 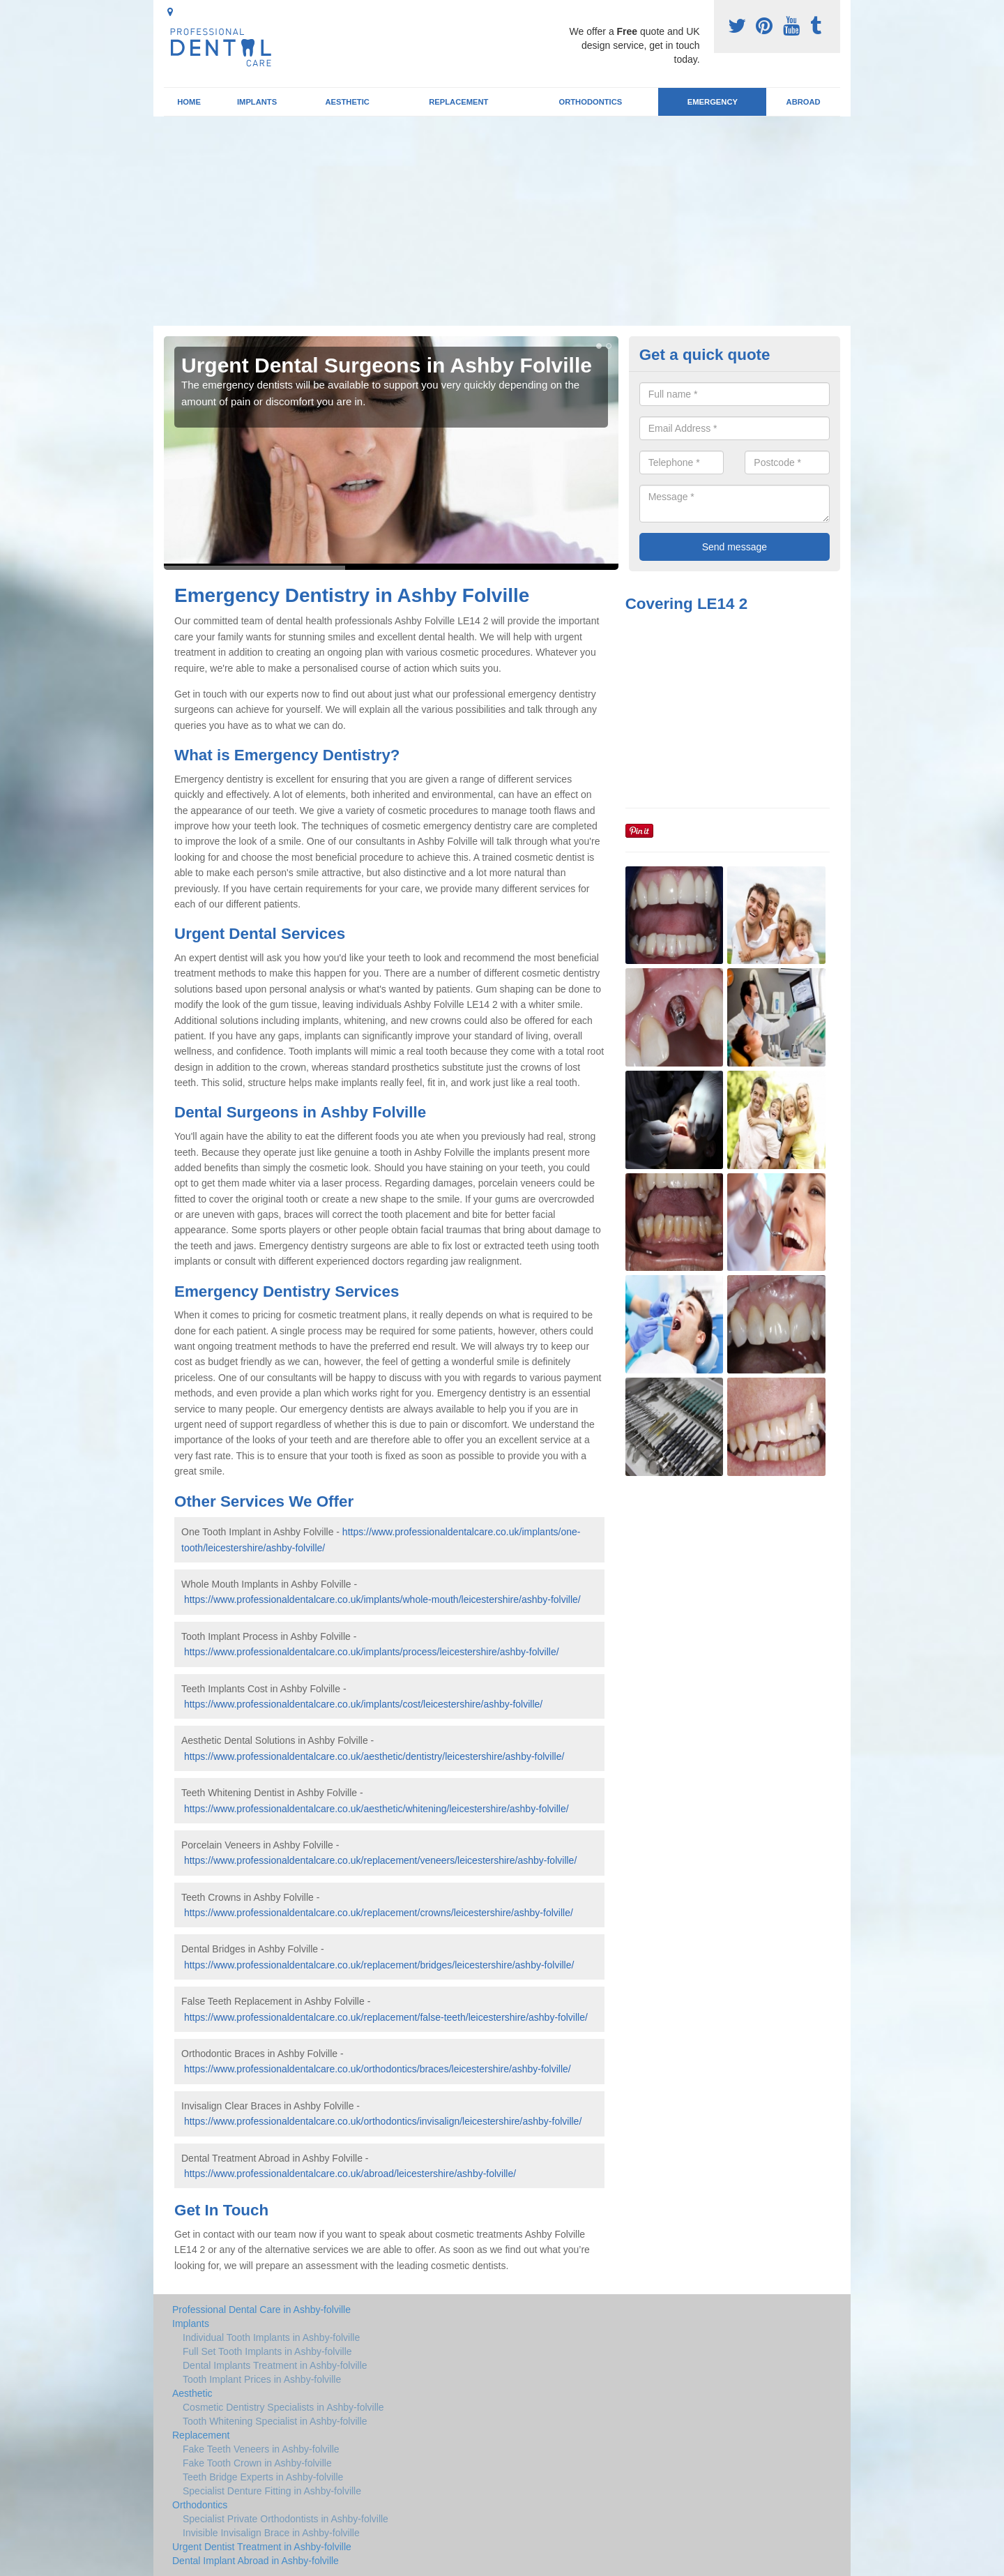 What do you see at coordinates (261, 2449) in the screenshot?
I see `Fake Teeth Veneers in Ashby-folville` at bounding box center [261, 2449].